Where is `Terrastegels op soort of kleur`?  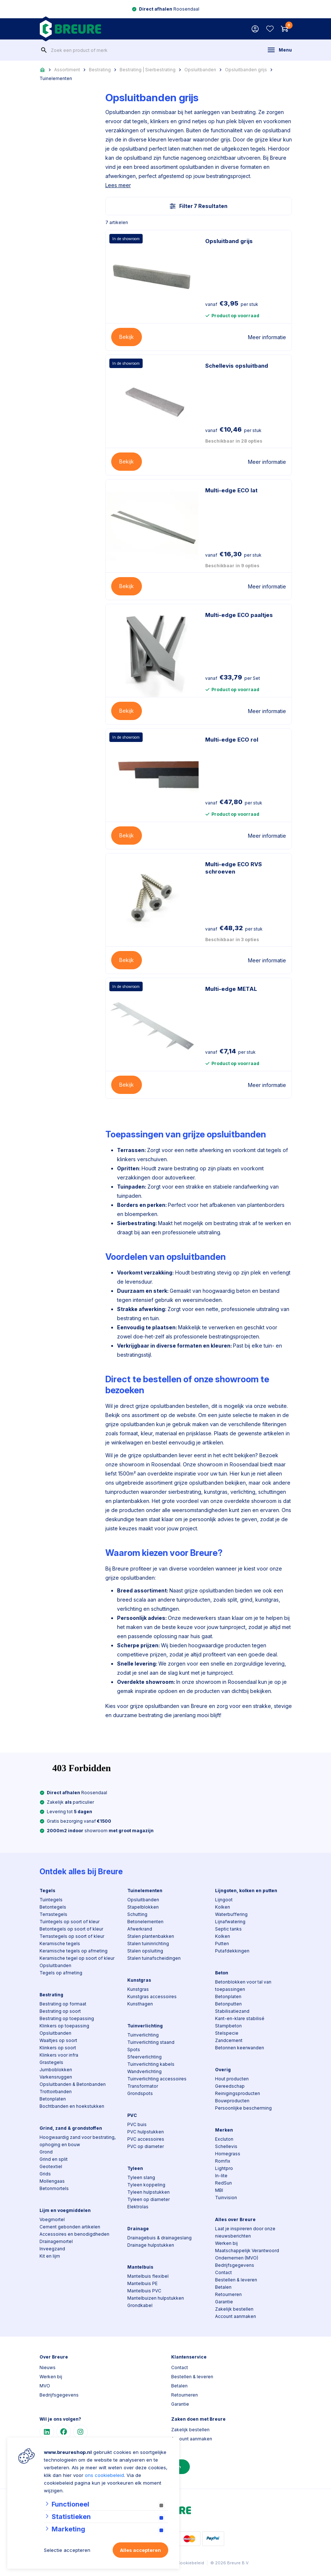
Terrastegels op soort of kleur is located at coordinates (72, 1936).